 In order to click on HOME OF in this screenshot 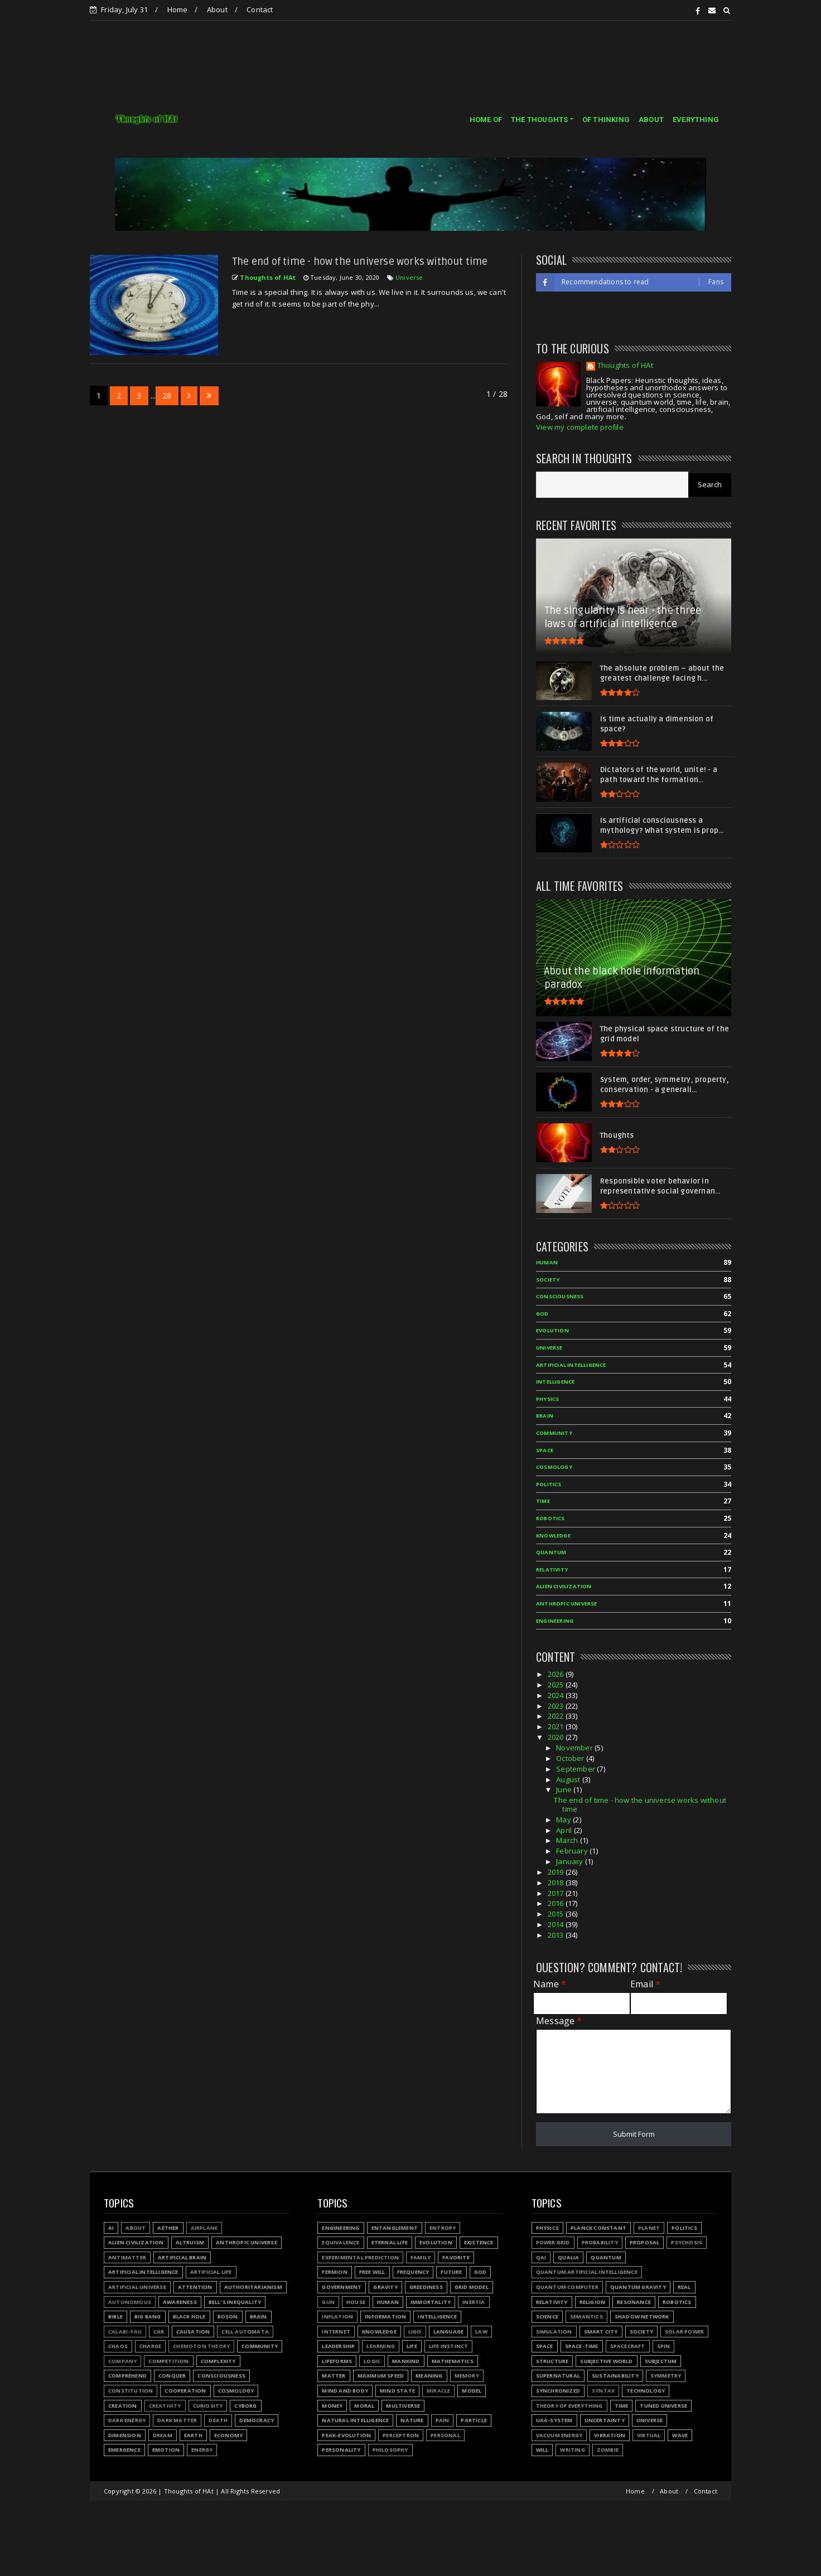, I will do `click(486, 119)`.